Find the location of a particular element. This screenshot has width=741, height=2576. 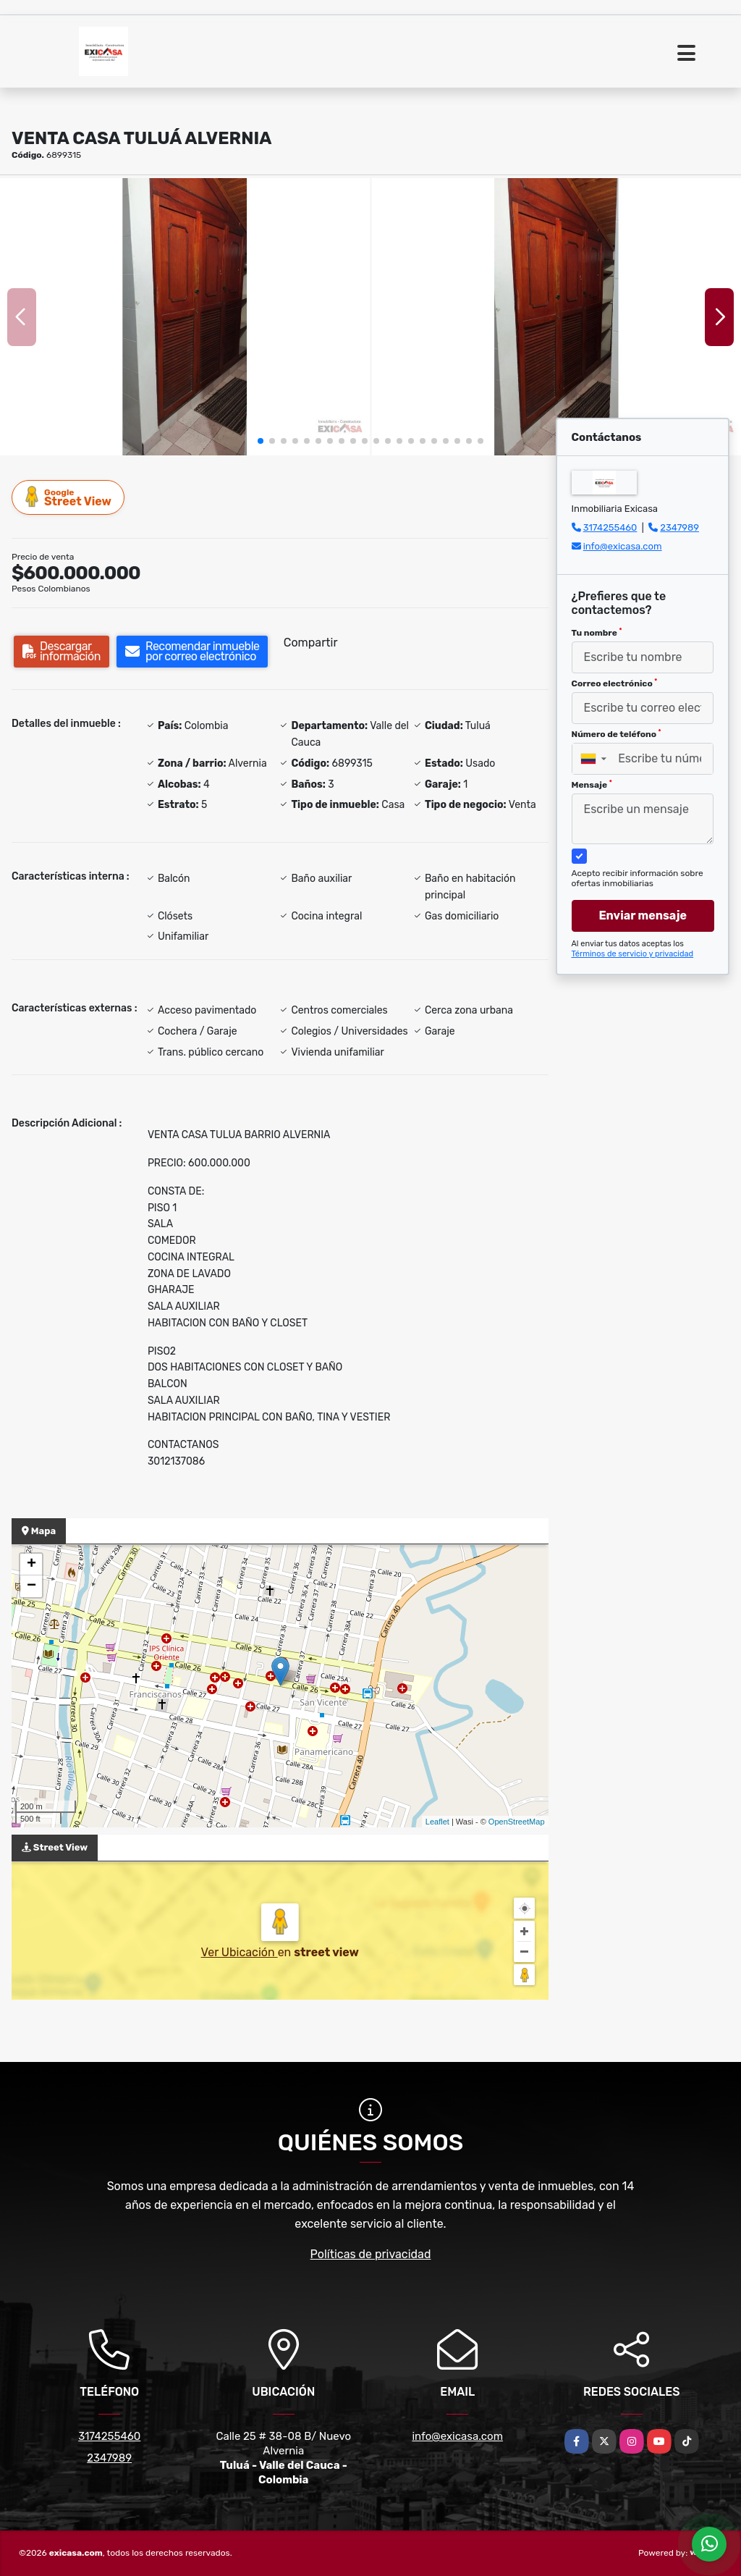

Tu nombre is located at coordinates (597, 633).